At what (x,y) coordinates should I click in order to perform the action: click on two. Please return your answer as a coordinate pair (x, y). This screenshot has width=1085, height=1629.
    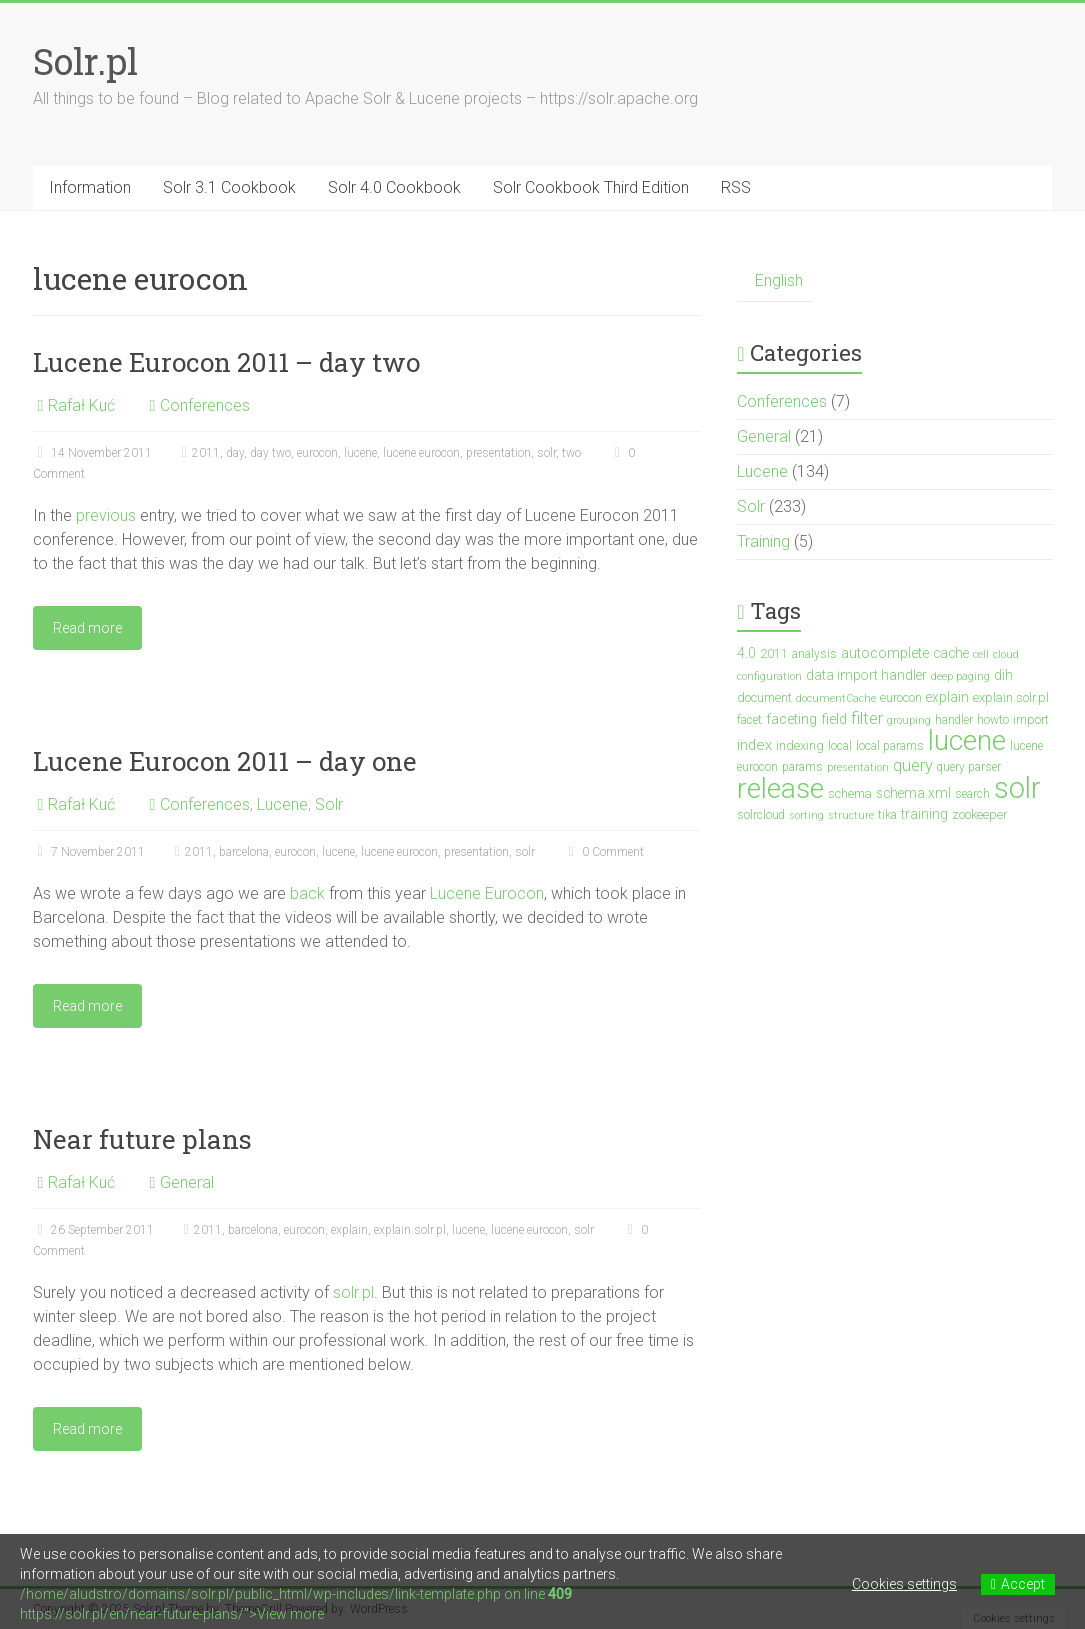
    Looking at the image, I should click on (571, 453).